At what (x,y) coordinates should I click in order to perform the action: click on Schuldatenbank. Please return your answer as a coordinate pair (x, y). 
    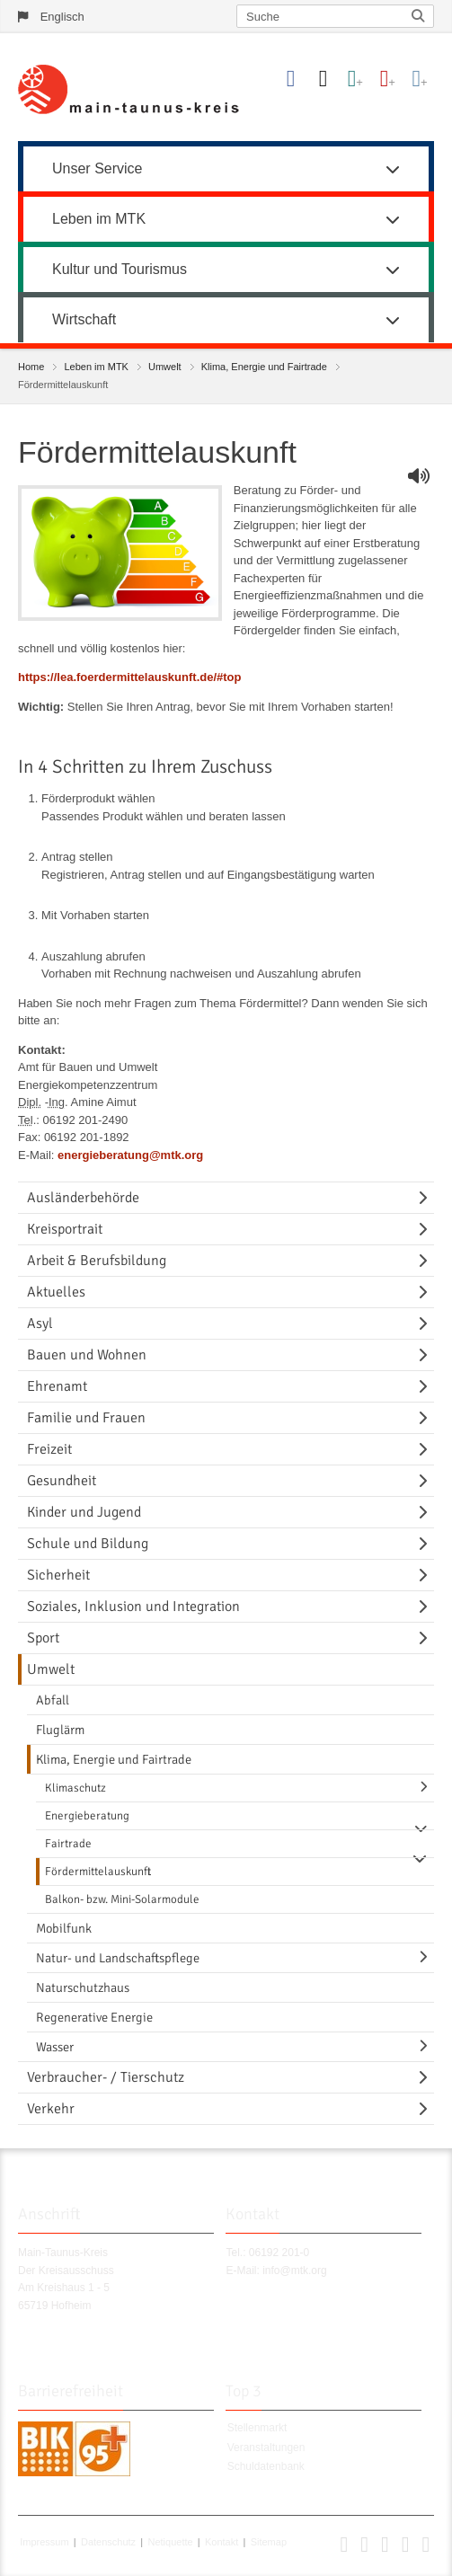
    Looking at the image, I should click on (266, 2466).